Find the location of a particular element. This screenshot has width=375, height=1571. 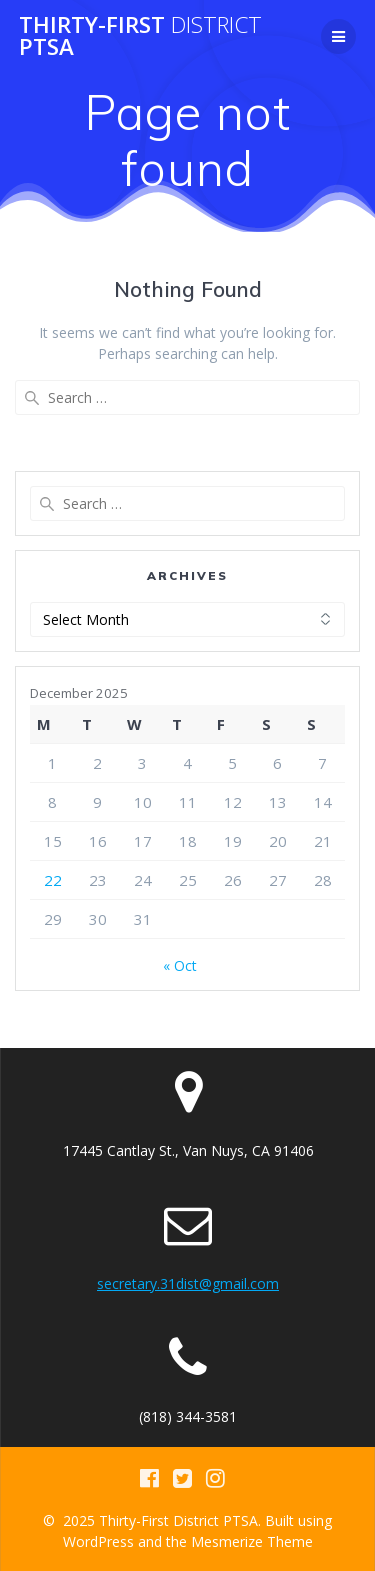

Mesmerize Theme is located at coordinates (252, 1541).